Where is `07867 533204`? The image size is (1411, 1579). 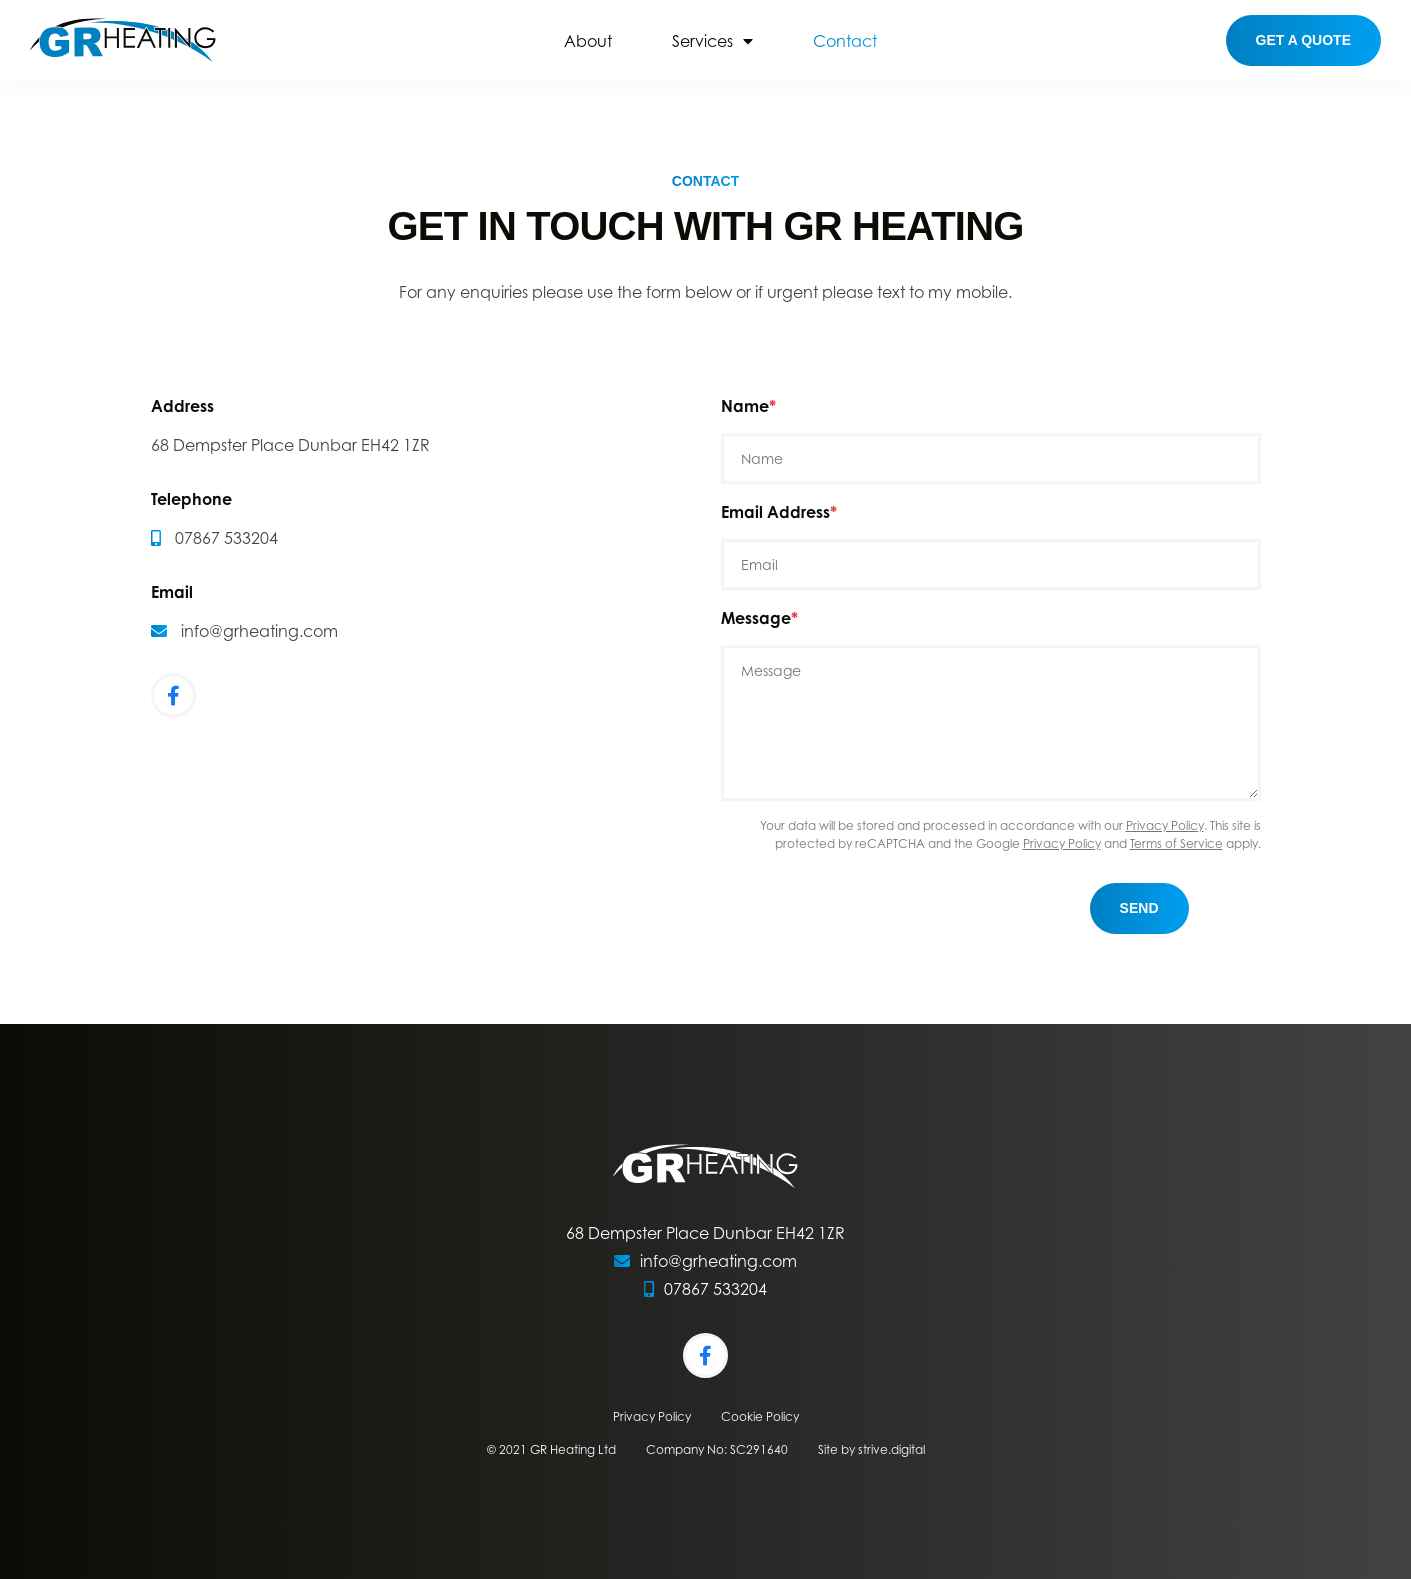 07867 533204 is located at coordinates (226, 538).